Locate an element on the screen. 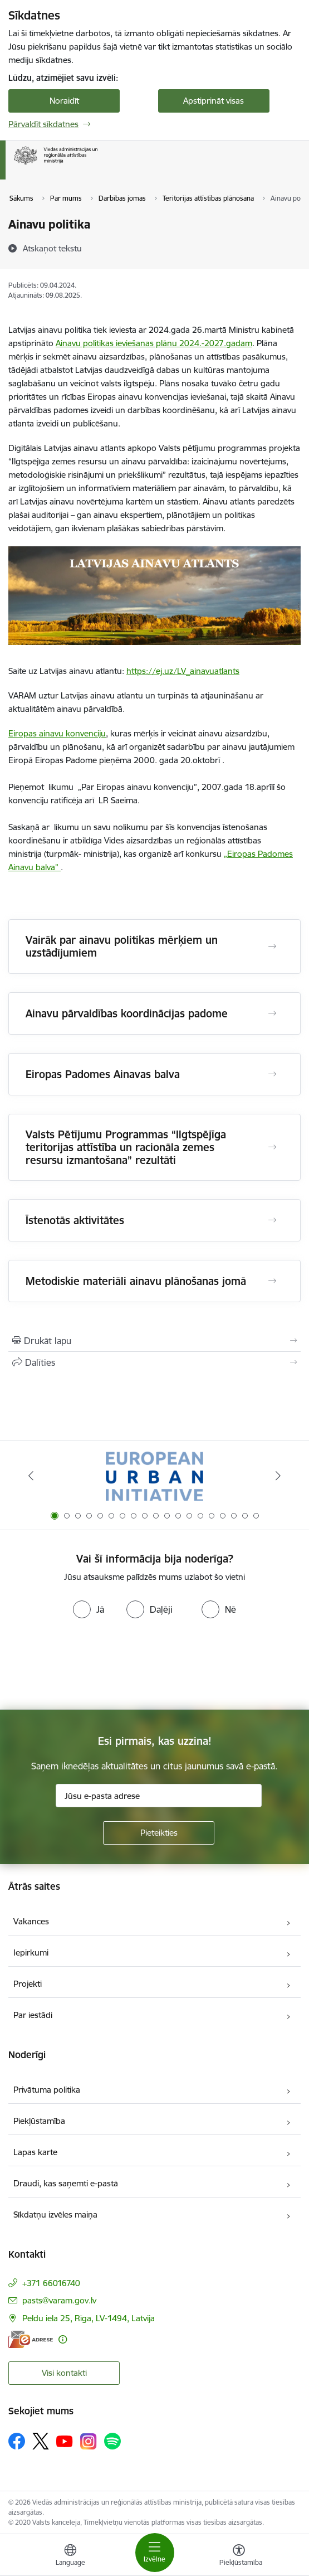 The image size is (309, 2576). Peldu iela 25, Rīga, LV-1494, Latvija [Adrese: Peldu iela 25, Rīga, LV-1494, Latvija] is located at coordinates (88, 2318).